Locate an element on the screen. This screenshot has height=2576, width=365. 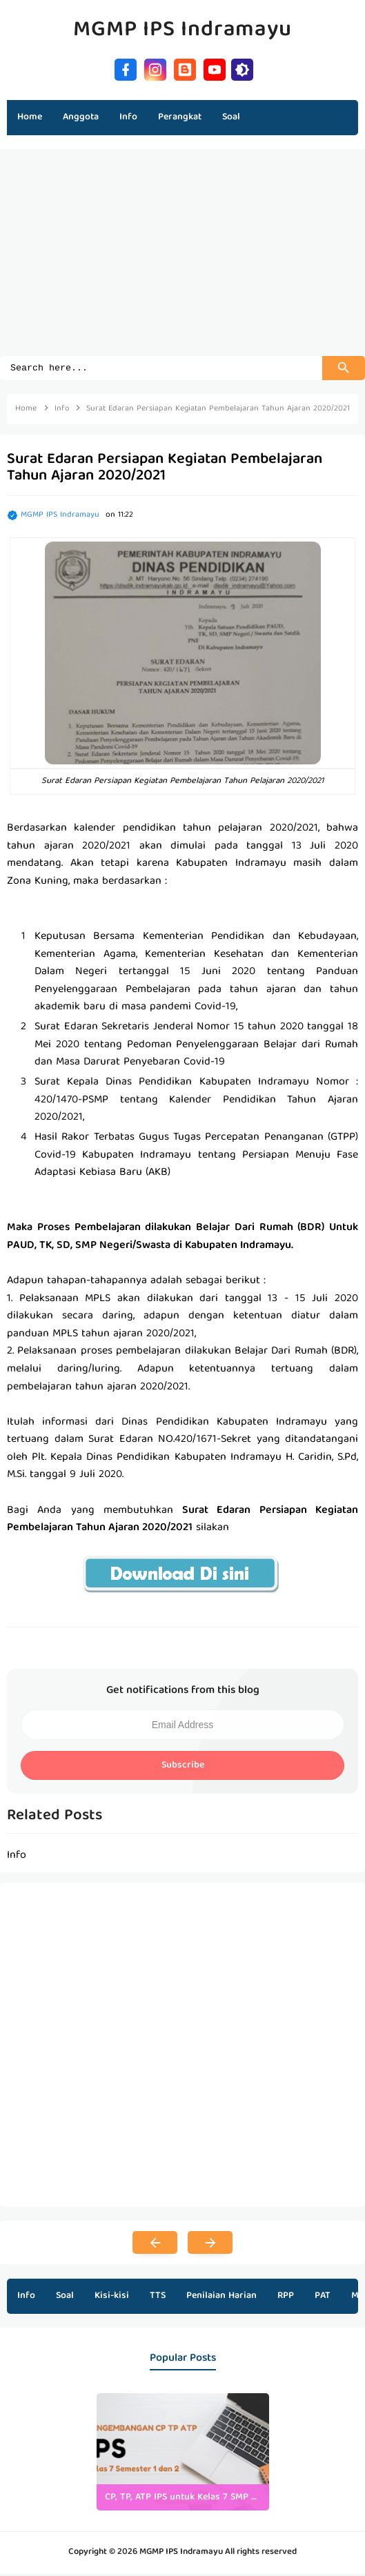
[Advertisement] is located at coordinates (182, 259).